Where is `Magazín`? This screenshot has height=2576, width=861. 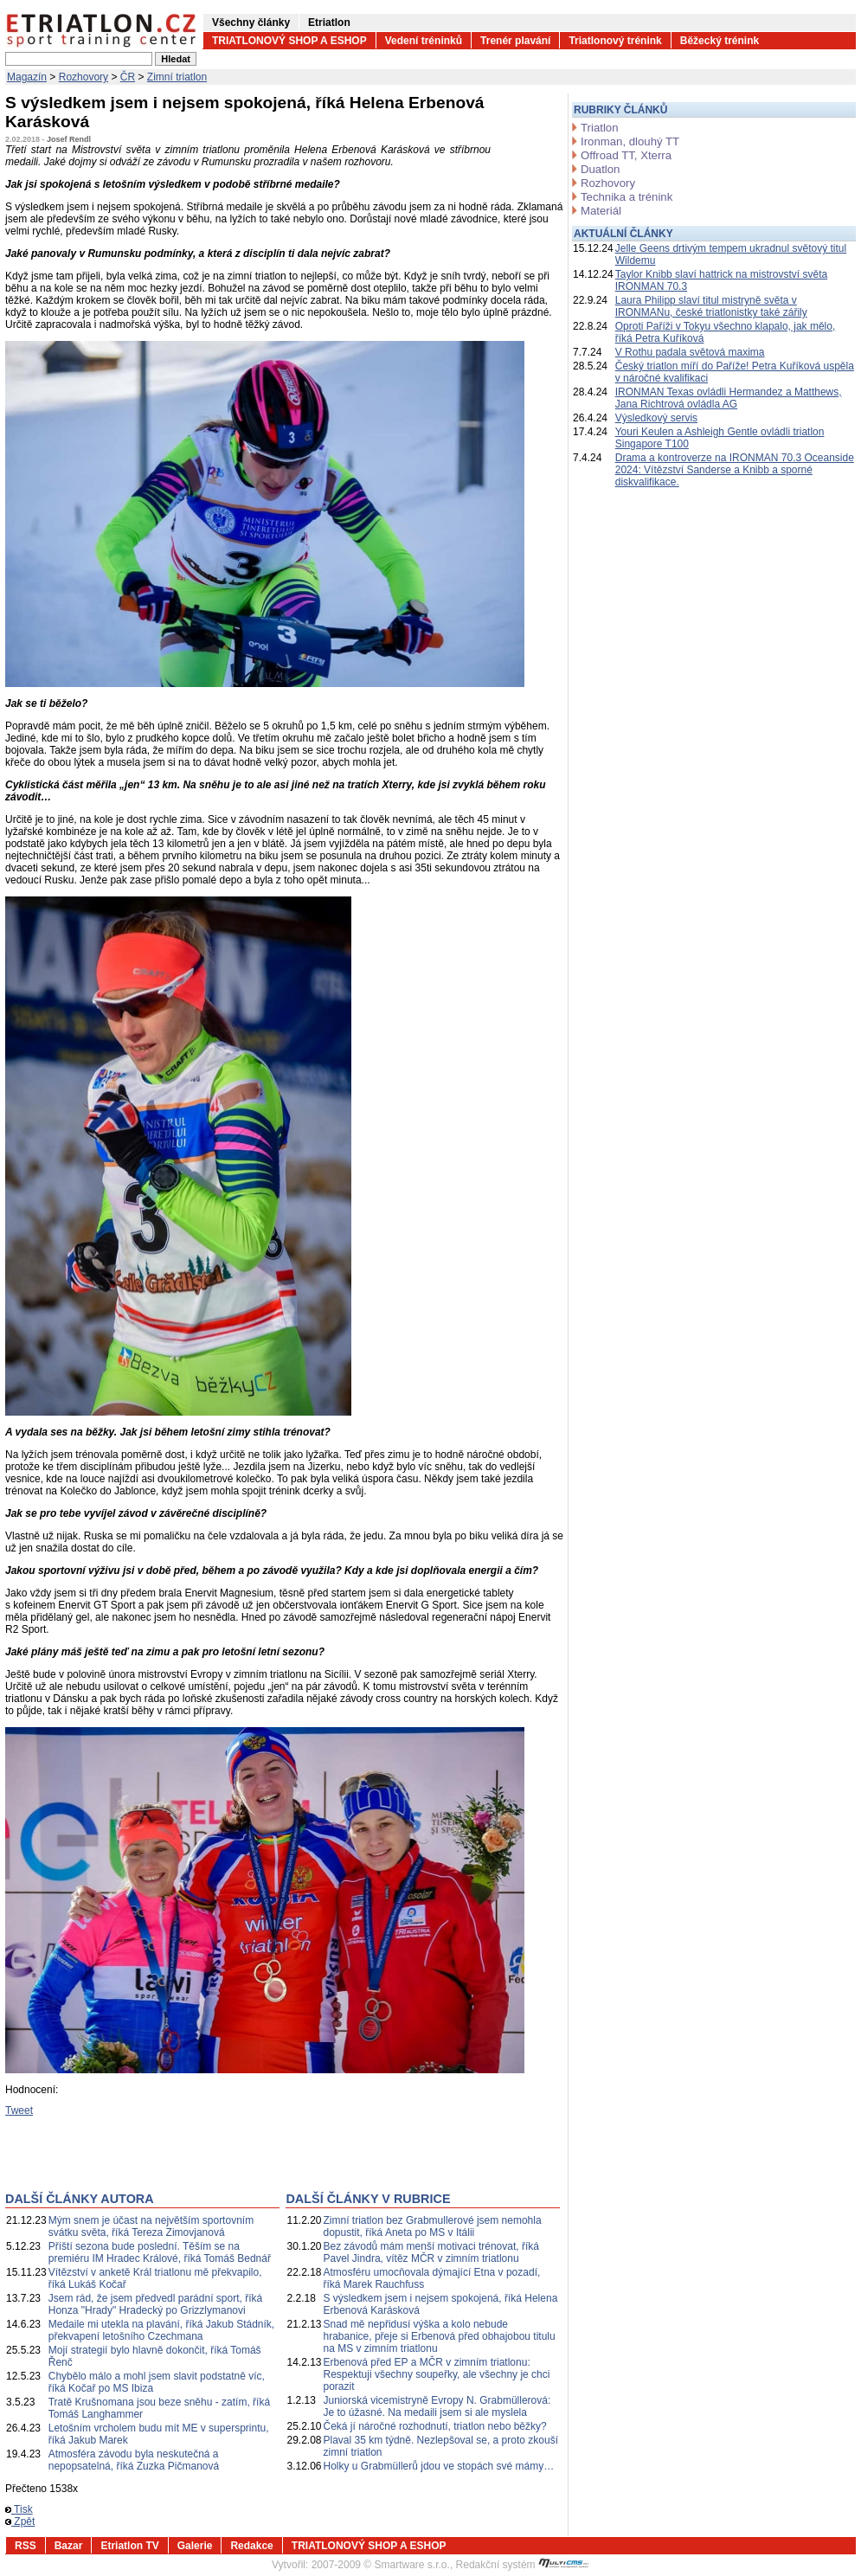
Magazín is located at coordinates (27, 77).